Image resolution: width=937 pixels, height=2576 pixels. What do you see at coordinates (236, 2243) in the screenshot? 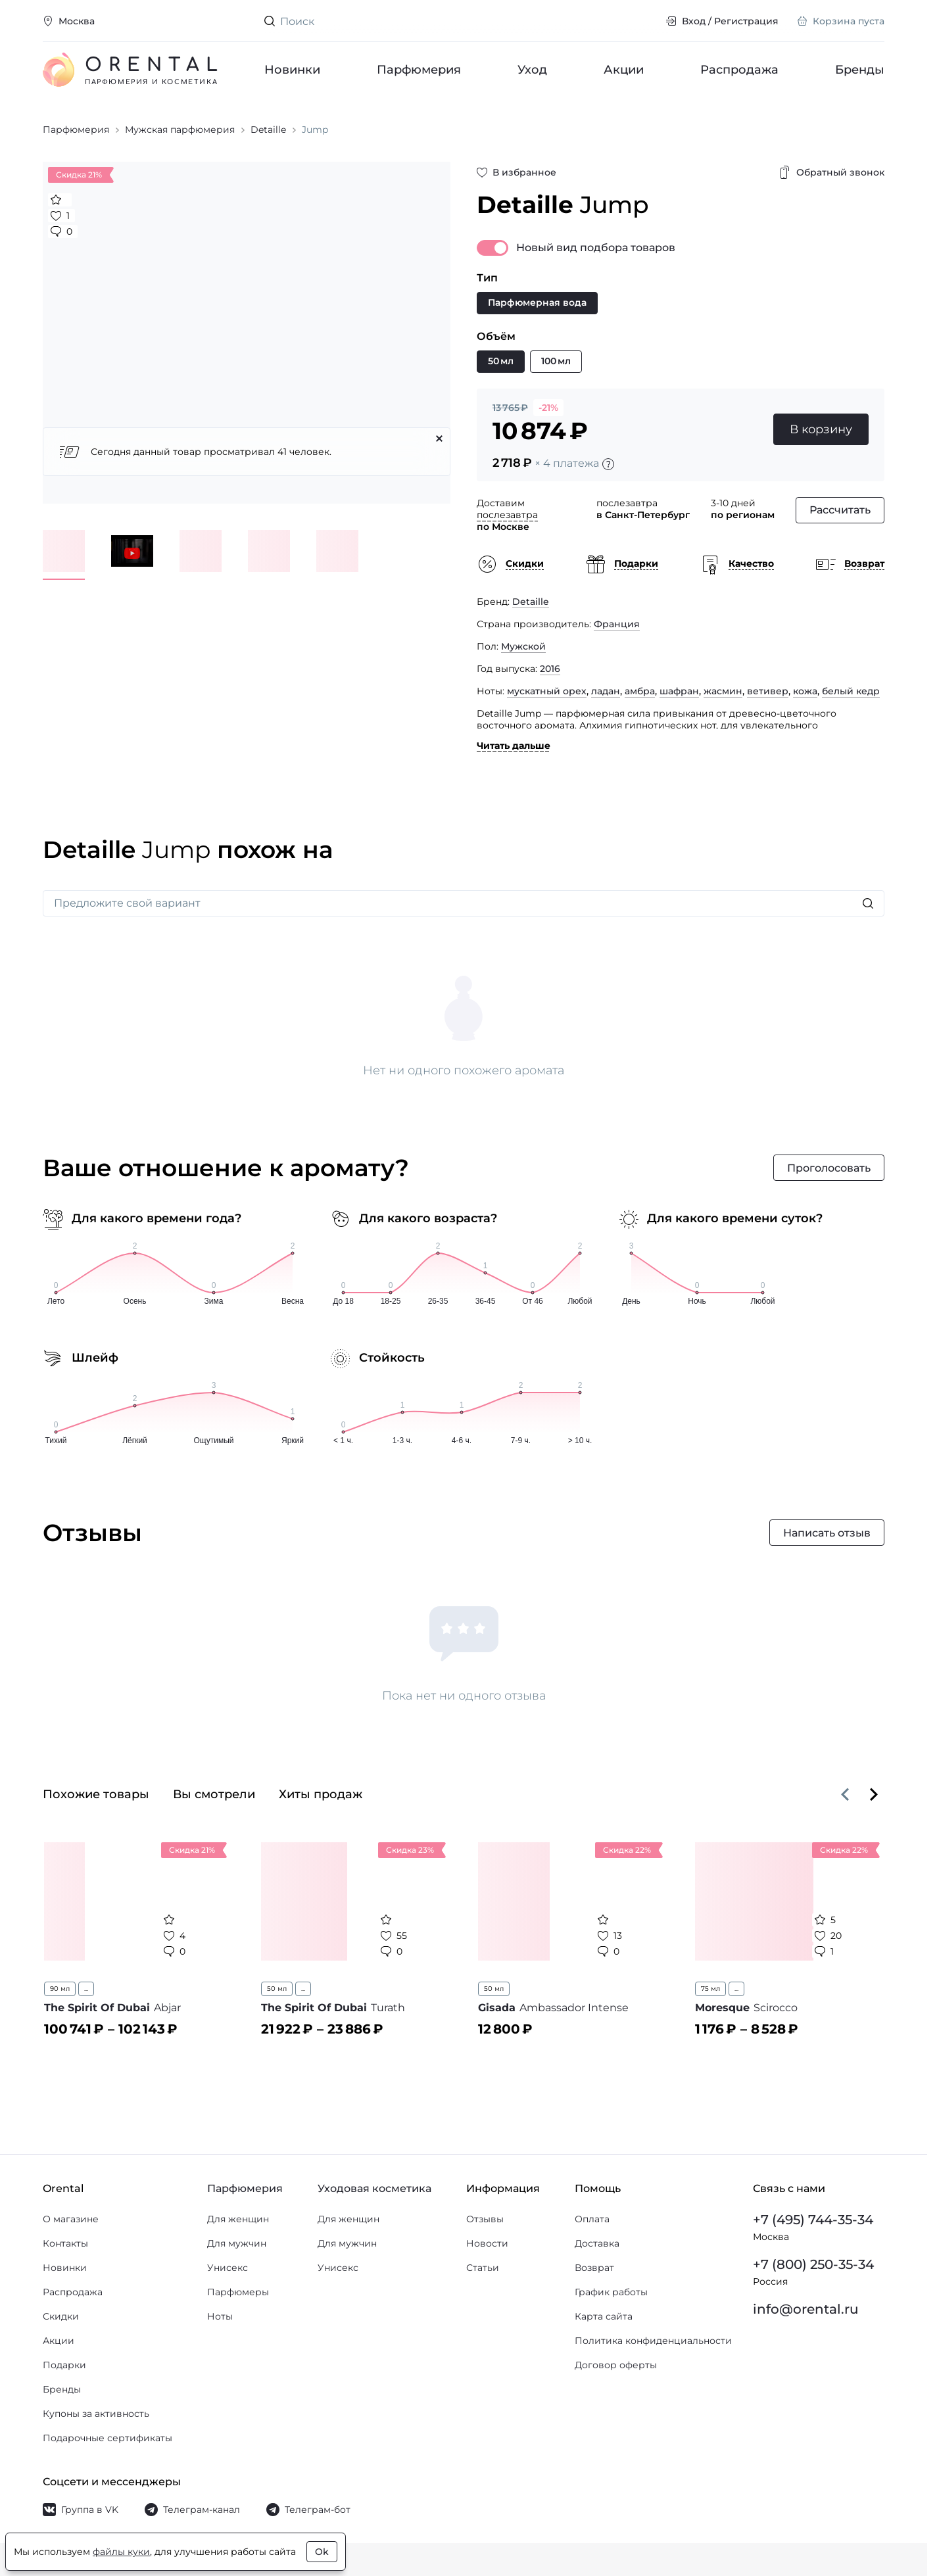
I see `Для мужчин` at bounding box center [236, 2243].